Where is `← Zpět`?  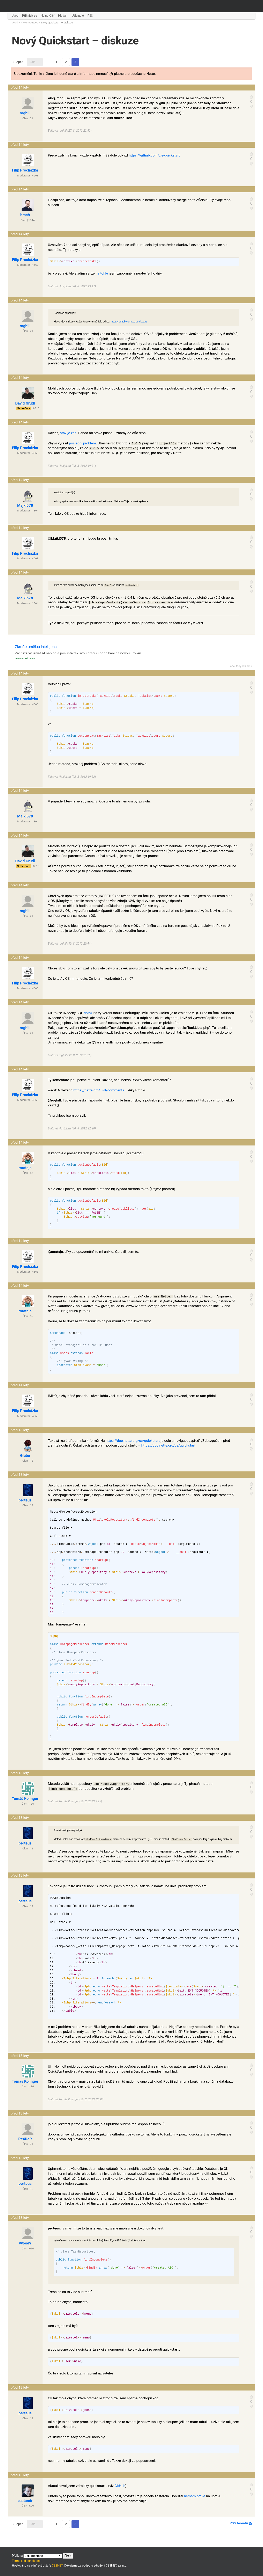
← Zpět is located at coordinates (17, 62).